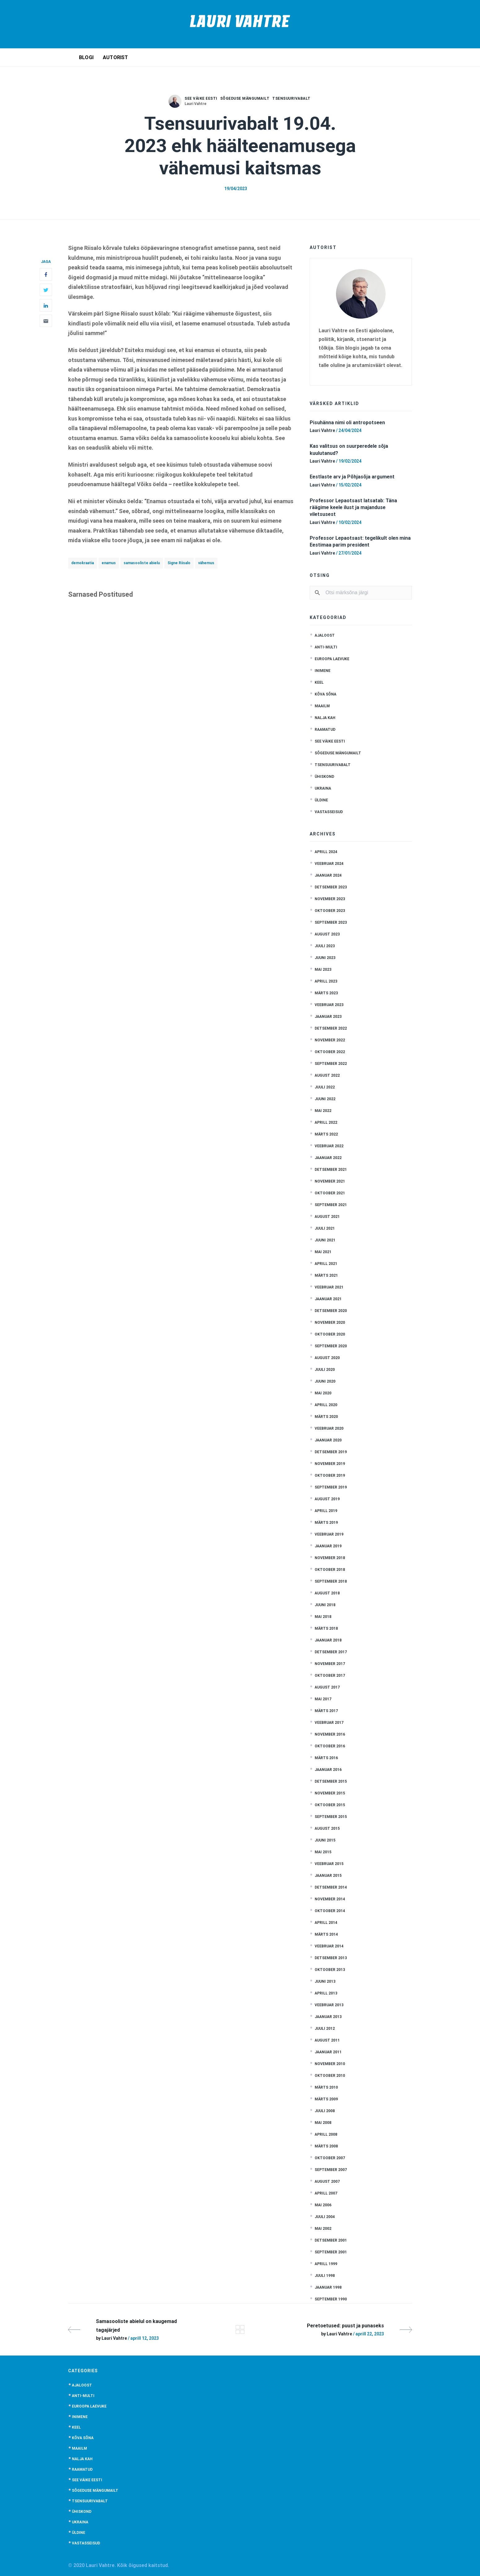 This screenshot has width=480, height=2576. Describe the element at coordinates (332, 659) in the screenshot. I see `Euroopa laevuke` at that location.